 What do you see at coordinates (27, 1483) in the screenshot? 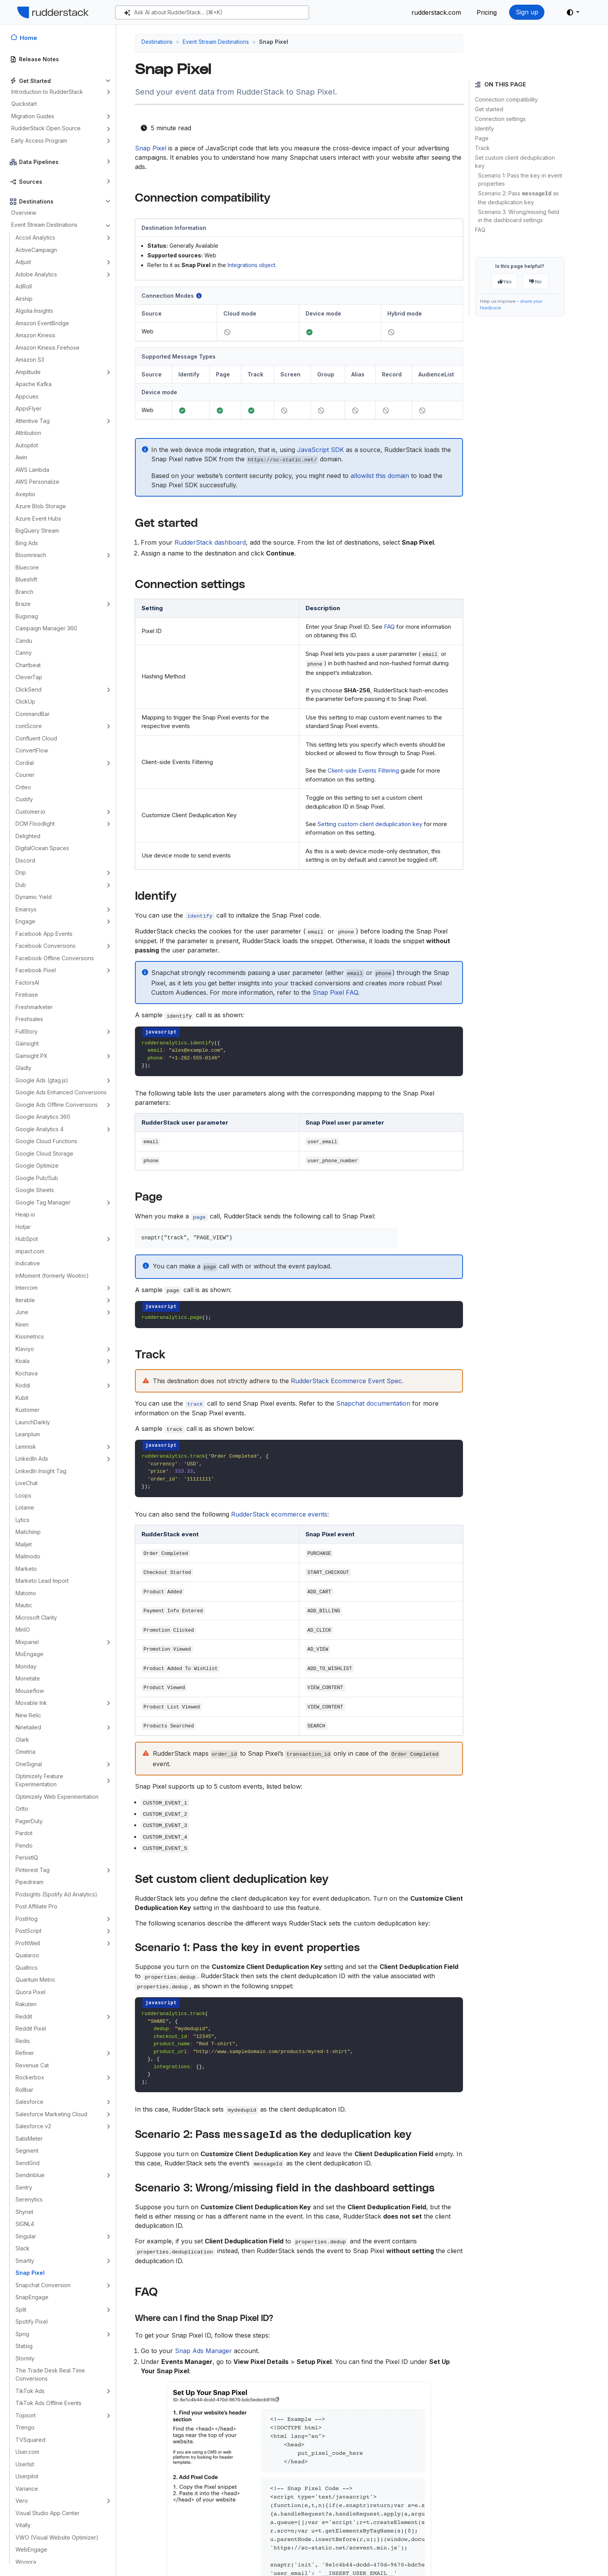
I see `LiveChat` at bounding box center [27, 1483].